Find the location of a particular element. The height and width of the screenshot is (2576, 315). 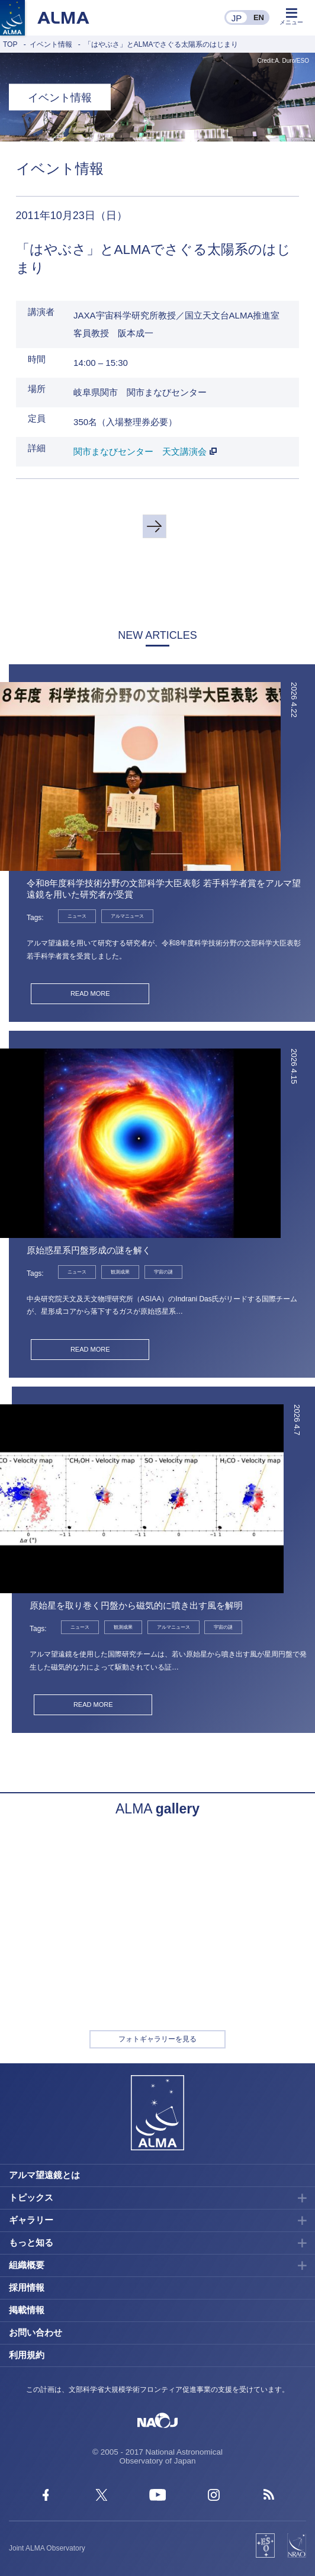

フォトギャラリーを見る is located at coordinates (157, 2039).